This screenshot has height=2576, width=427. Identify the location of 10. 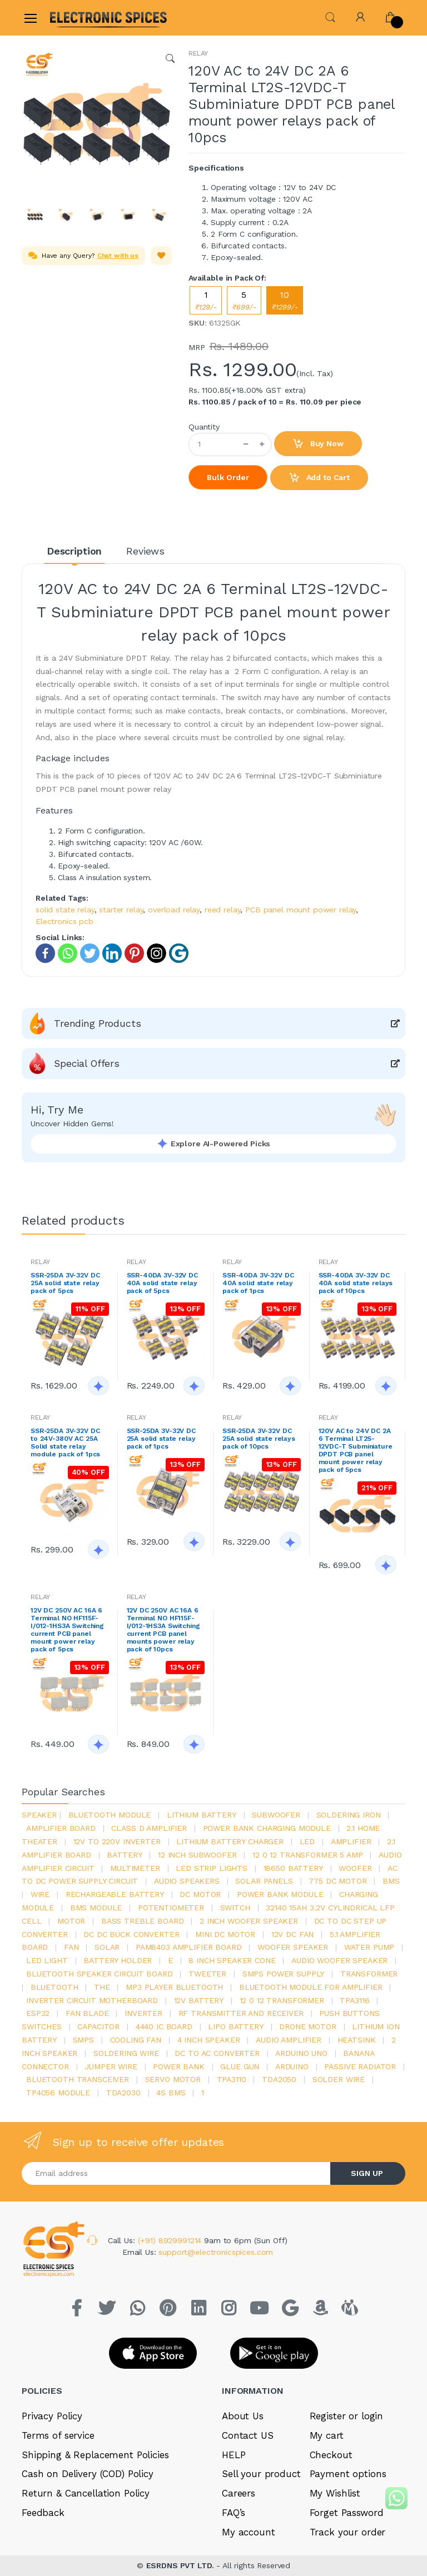
(284, 300).